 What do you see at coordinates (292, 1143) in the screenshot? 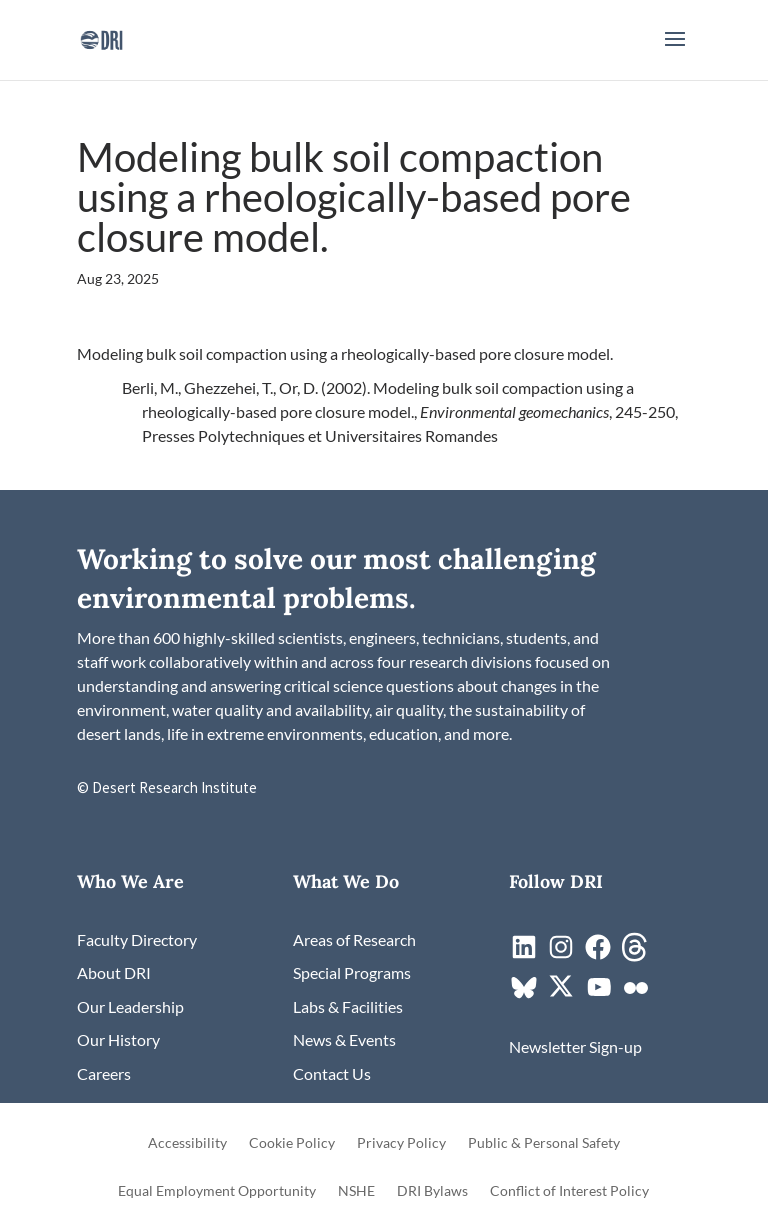
I see `Cookie Policy [link]` at bounding box center [292, 1143].